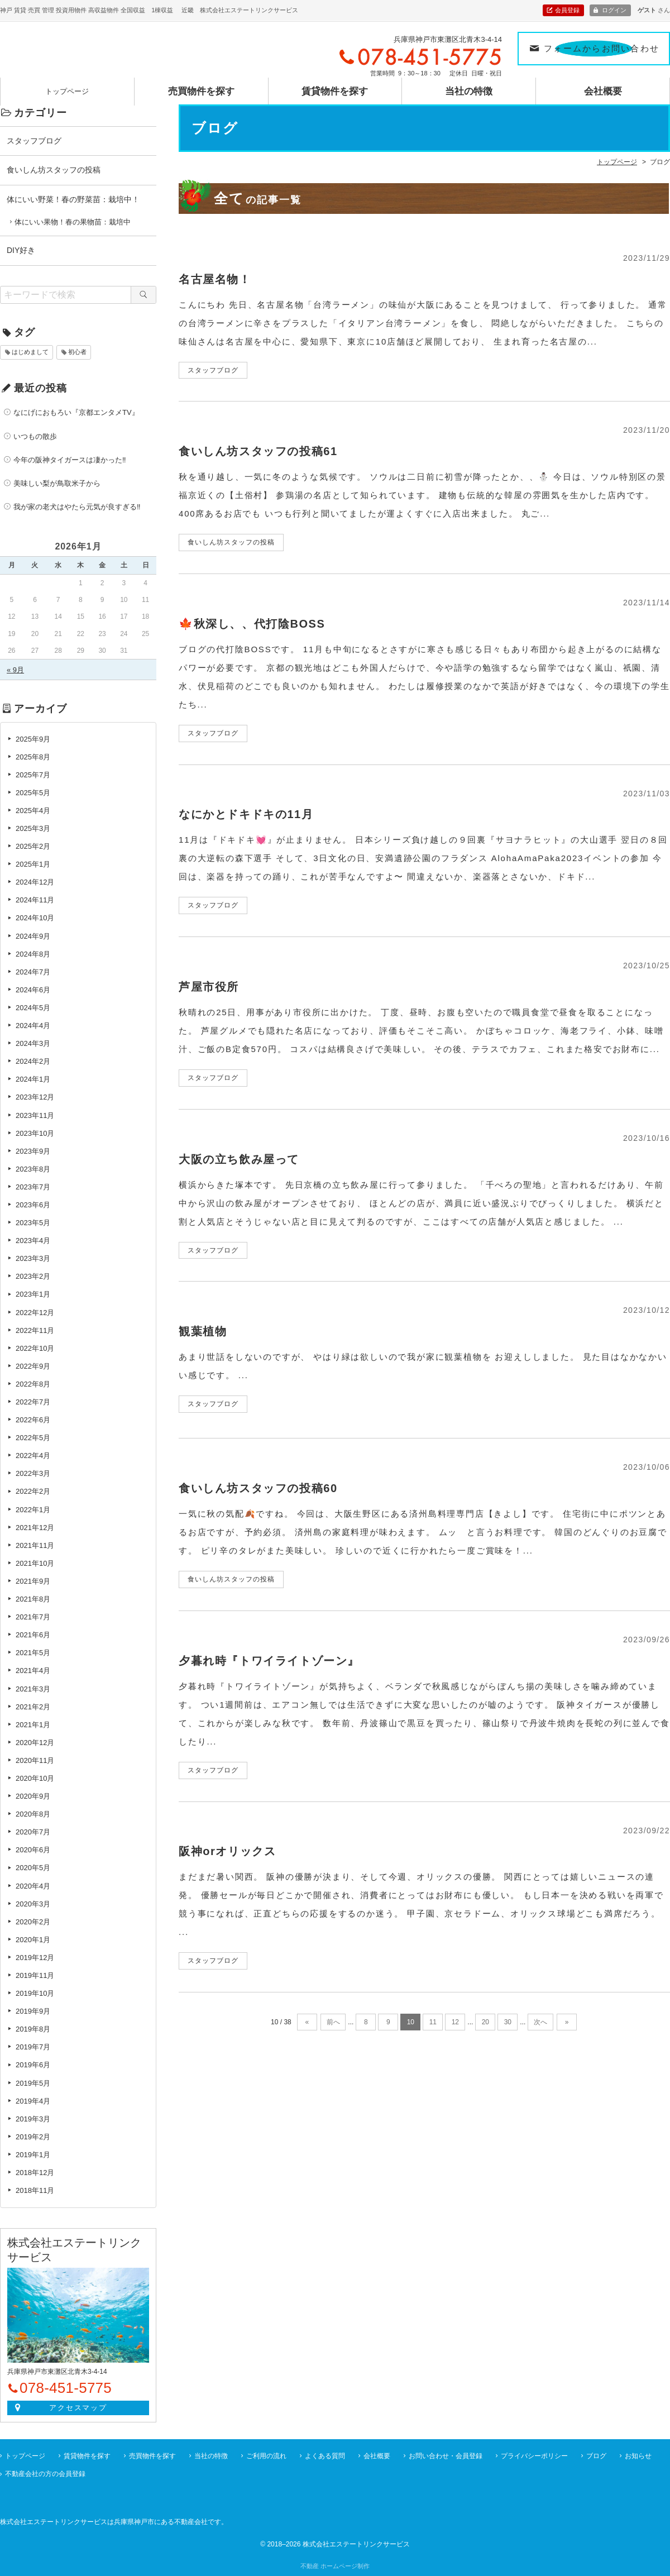  Describe the element at coordinates (77, 351) in the screenshot. I see `初心者 [初心者 (6個の項目)]` at that location.